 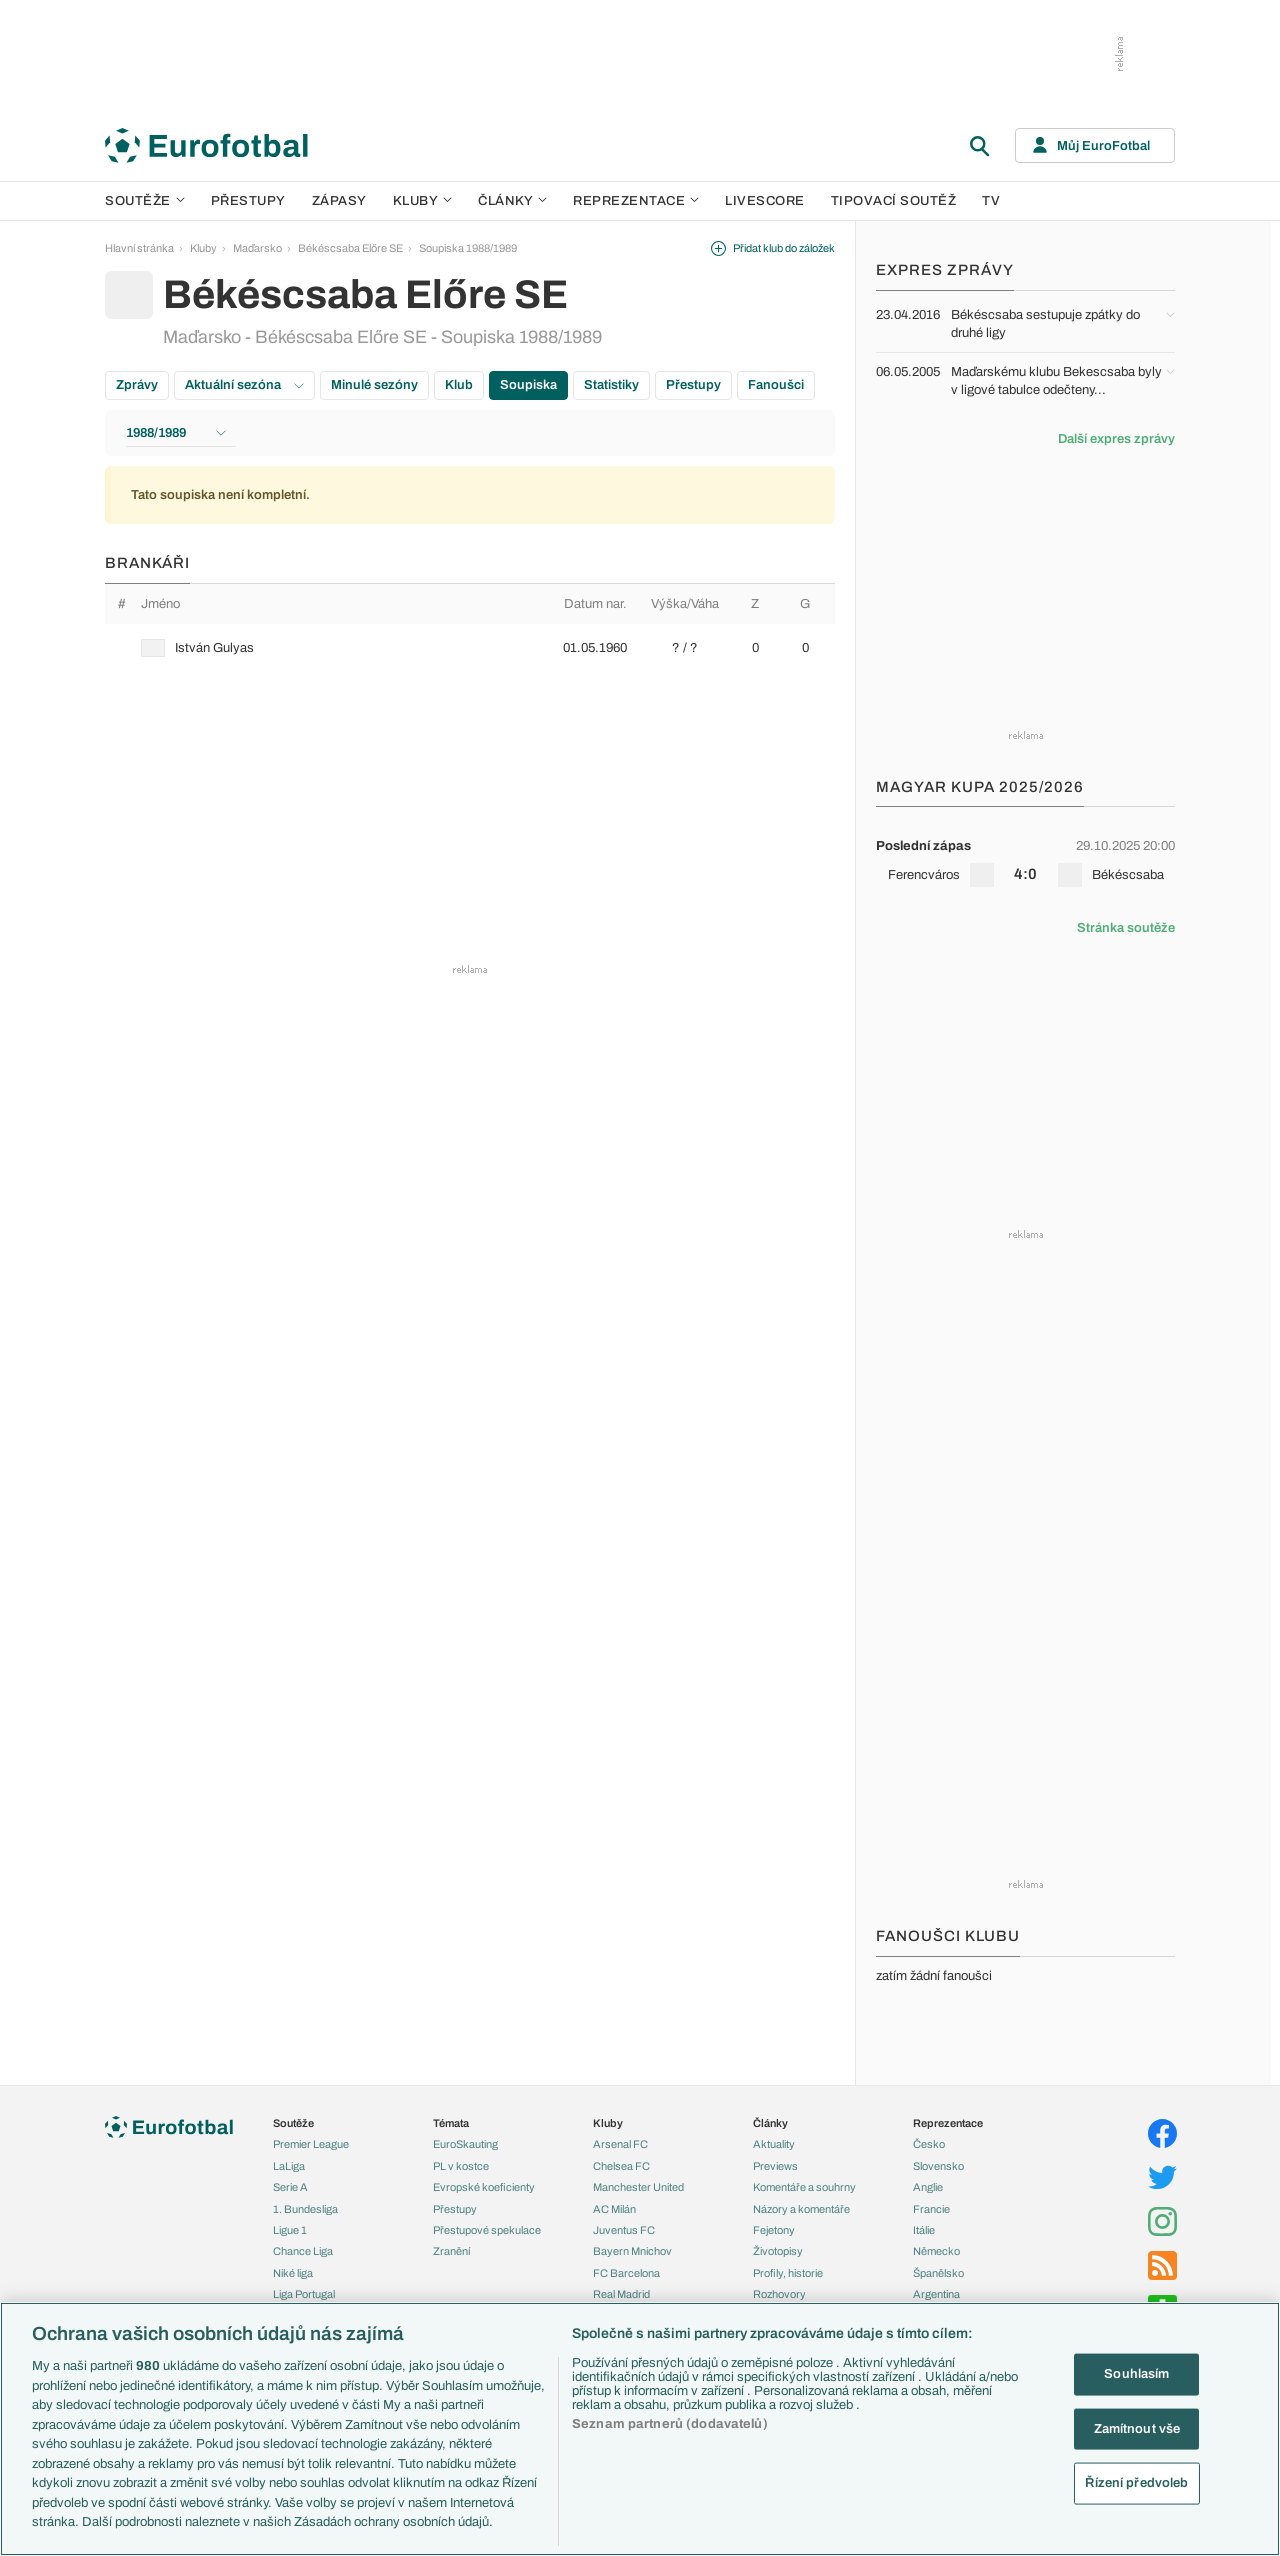 What do you see at coordinates (770, 2123) in the screenshot?
I see `Články` at bounding box center [770, 2123].